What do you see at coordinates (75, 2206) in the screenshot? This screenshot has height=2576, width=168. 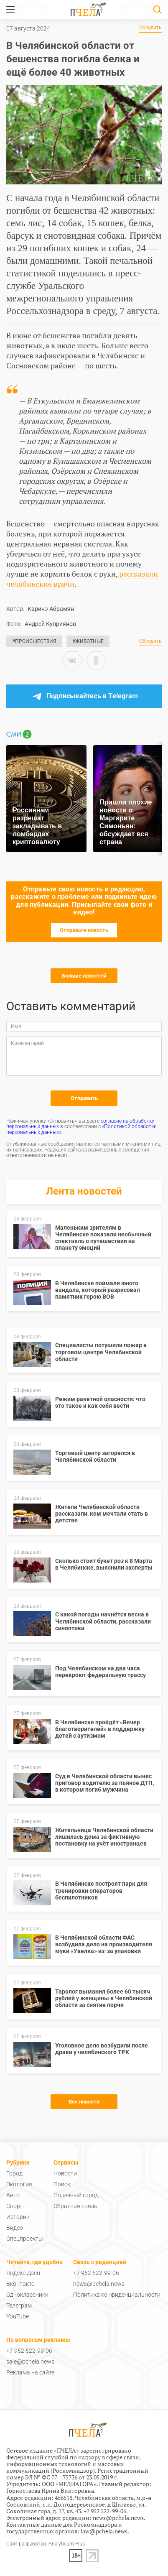 I see `Обратная связь` at bounding box center [75, 2206].